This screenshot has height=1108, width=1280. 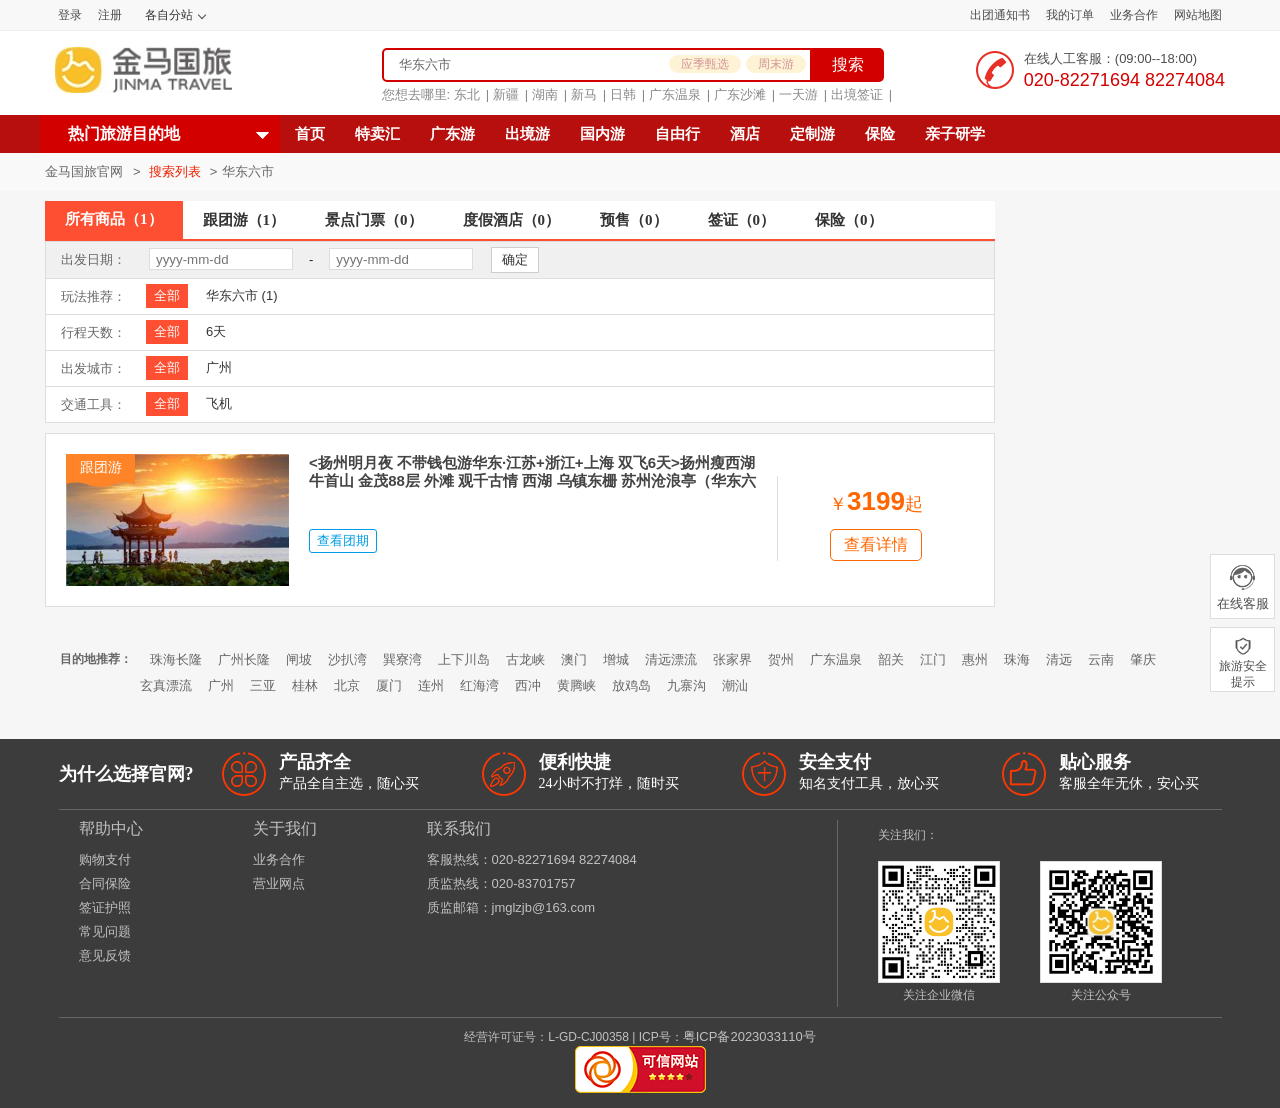 I want to click on 搜索列表, so click(x=177, y=171).